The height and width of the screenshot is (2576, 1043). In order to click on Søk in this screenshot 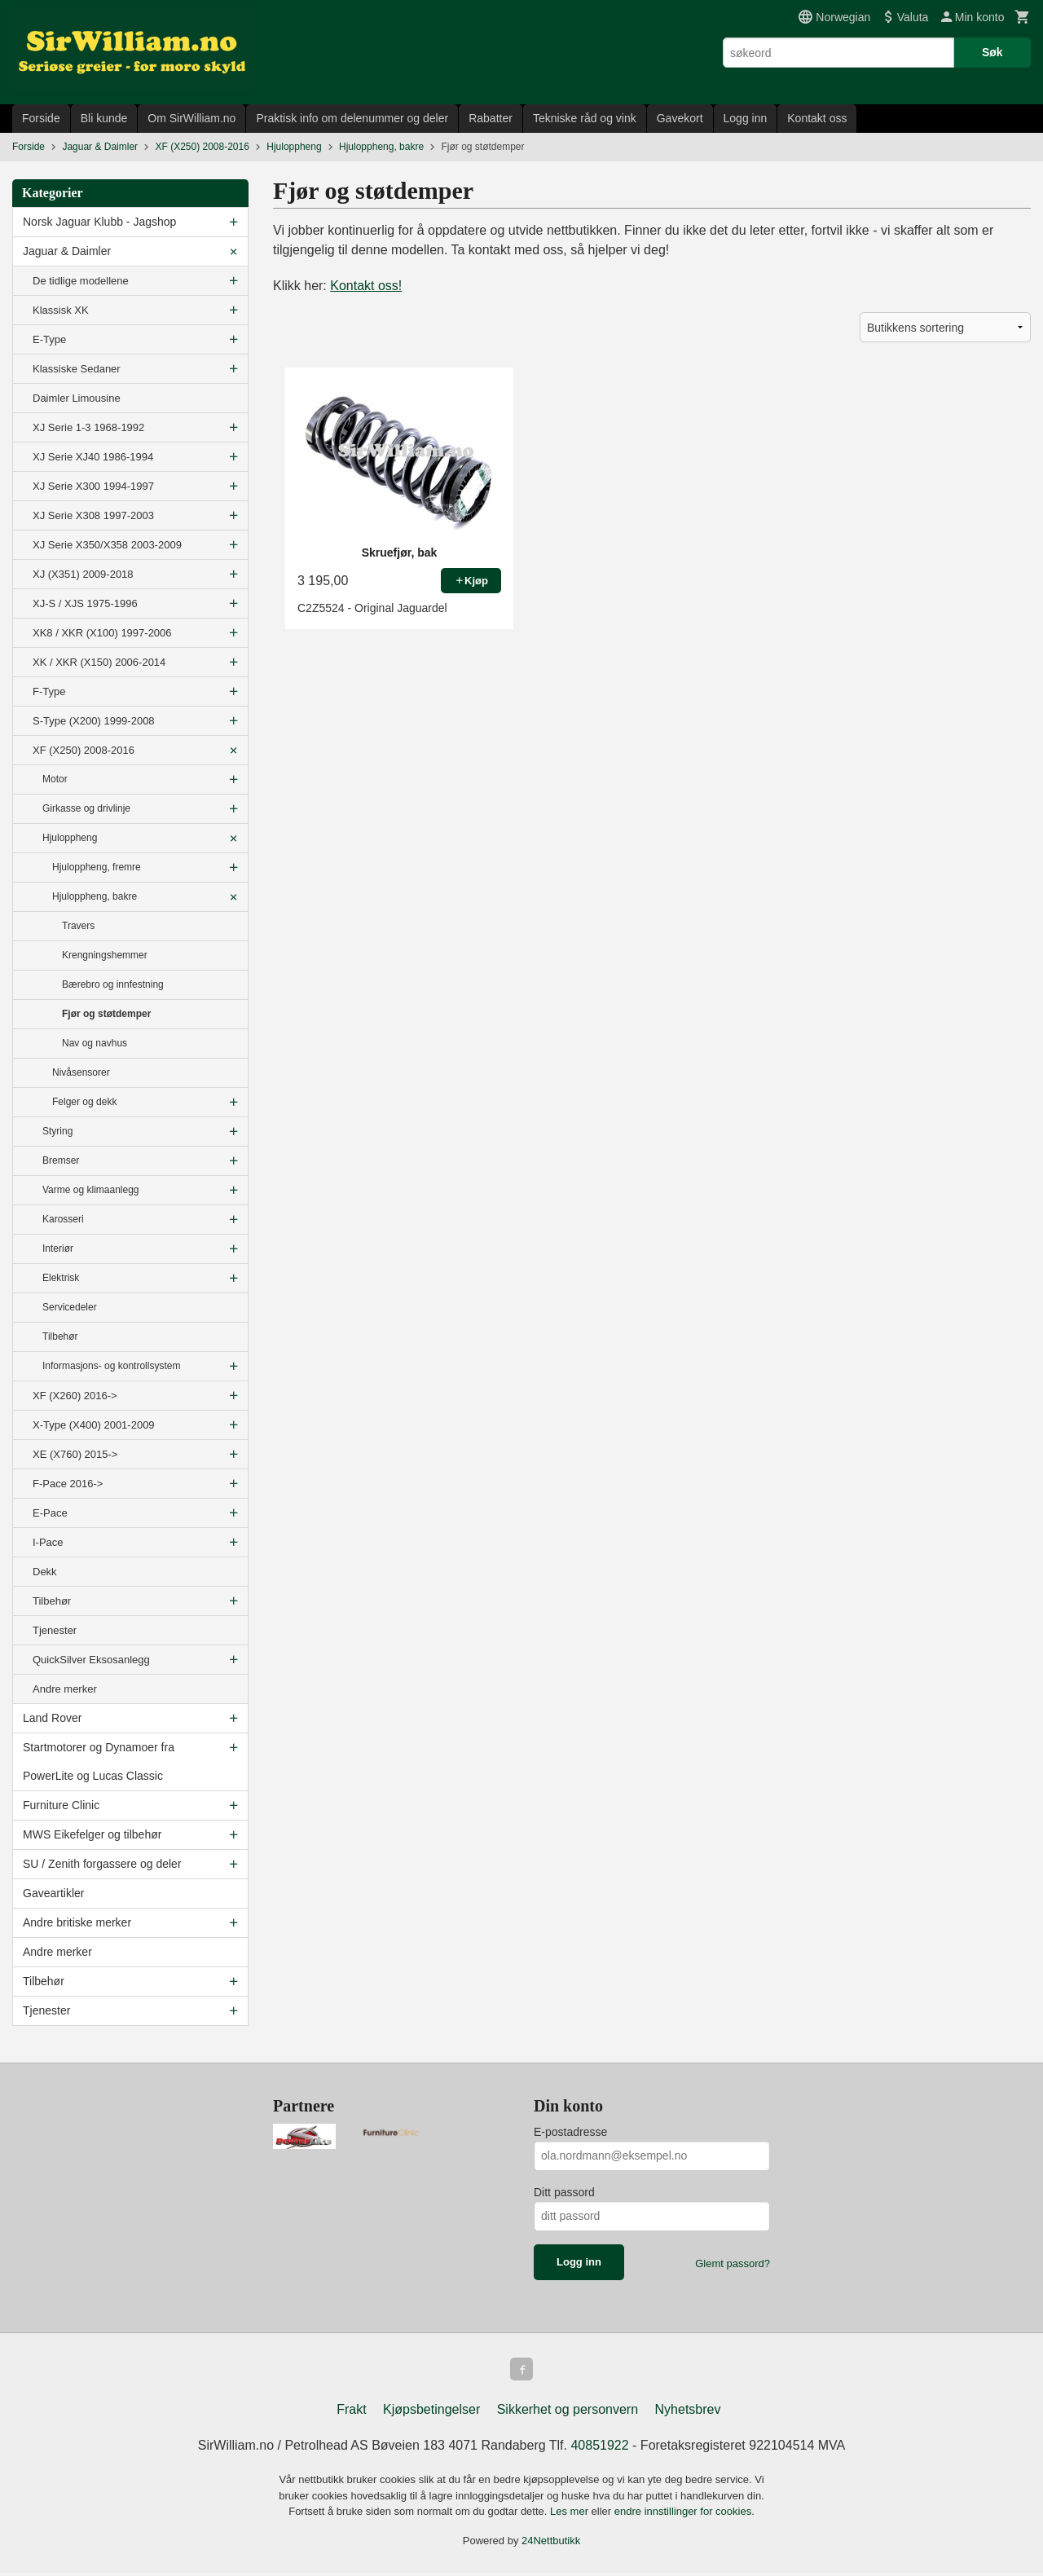, I will do `click(992, 52)`.